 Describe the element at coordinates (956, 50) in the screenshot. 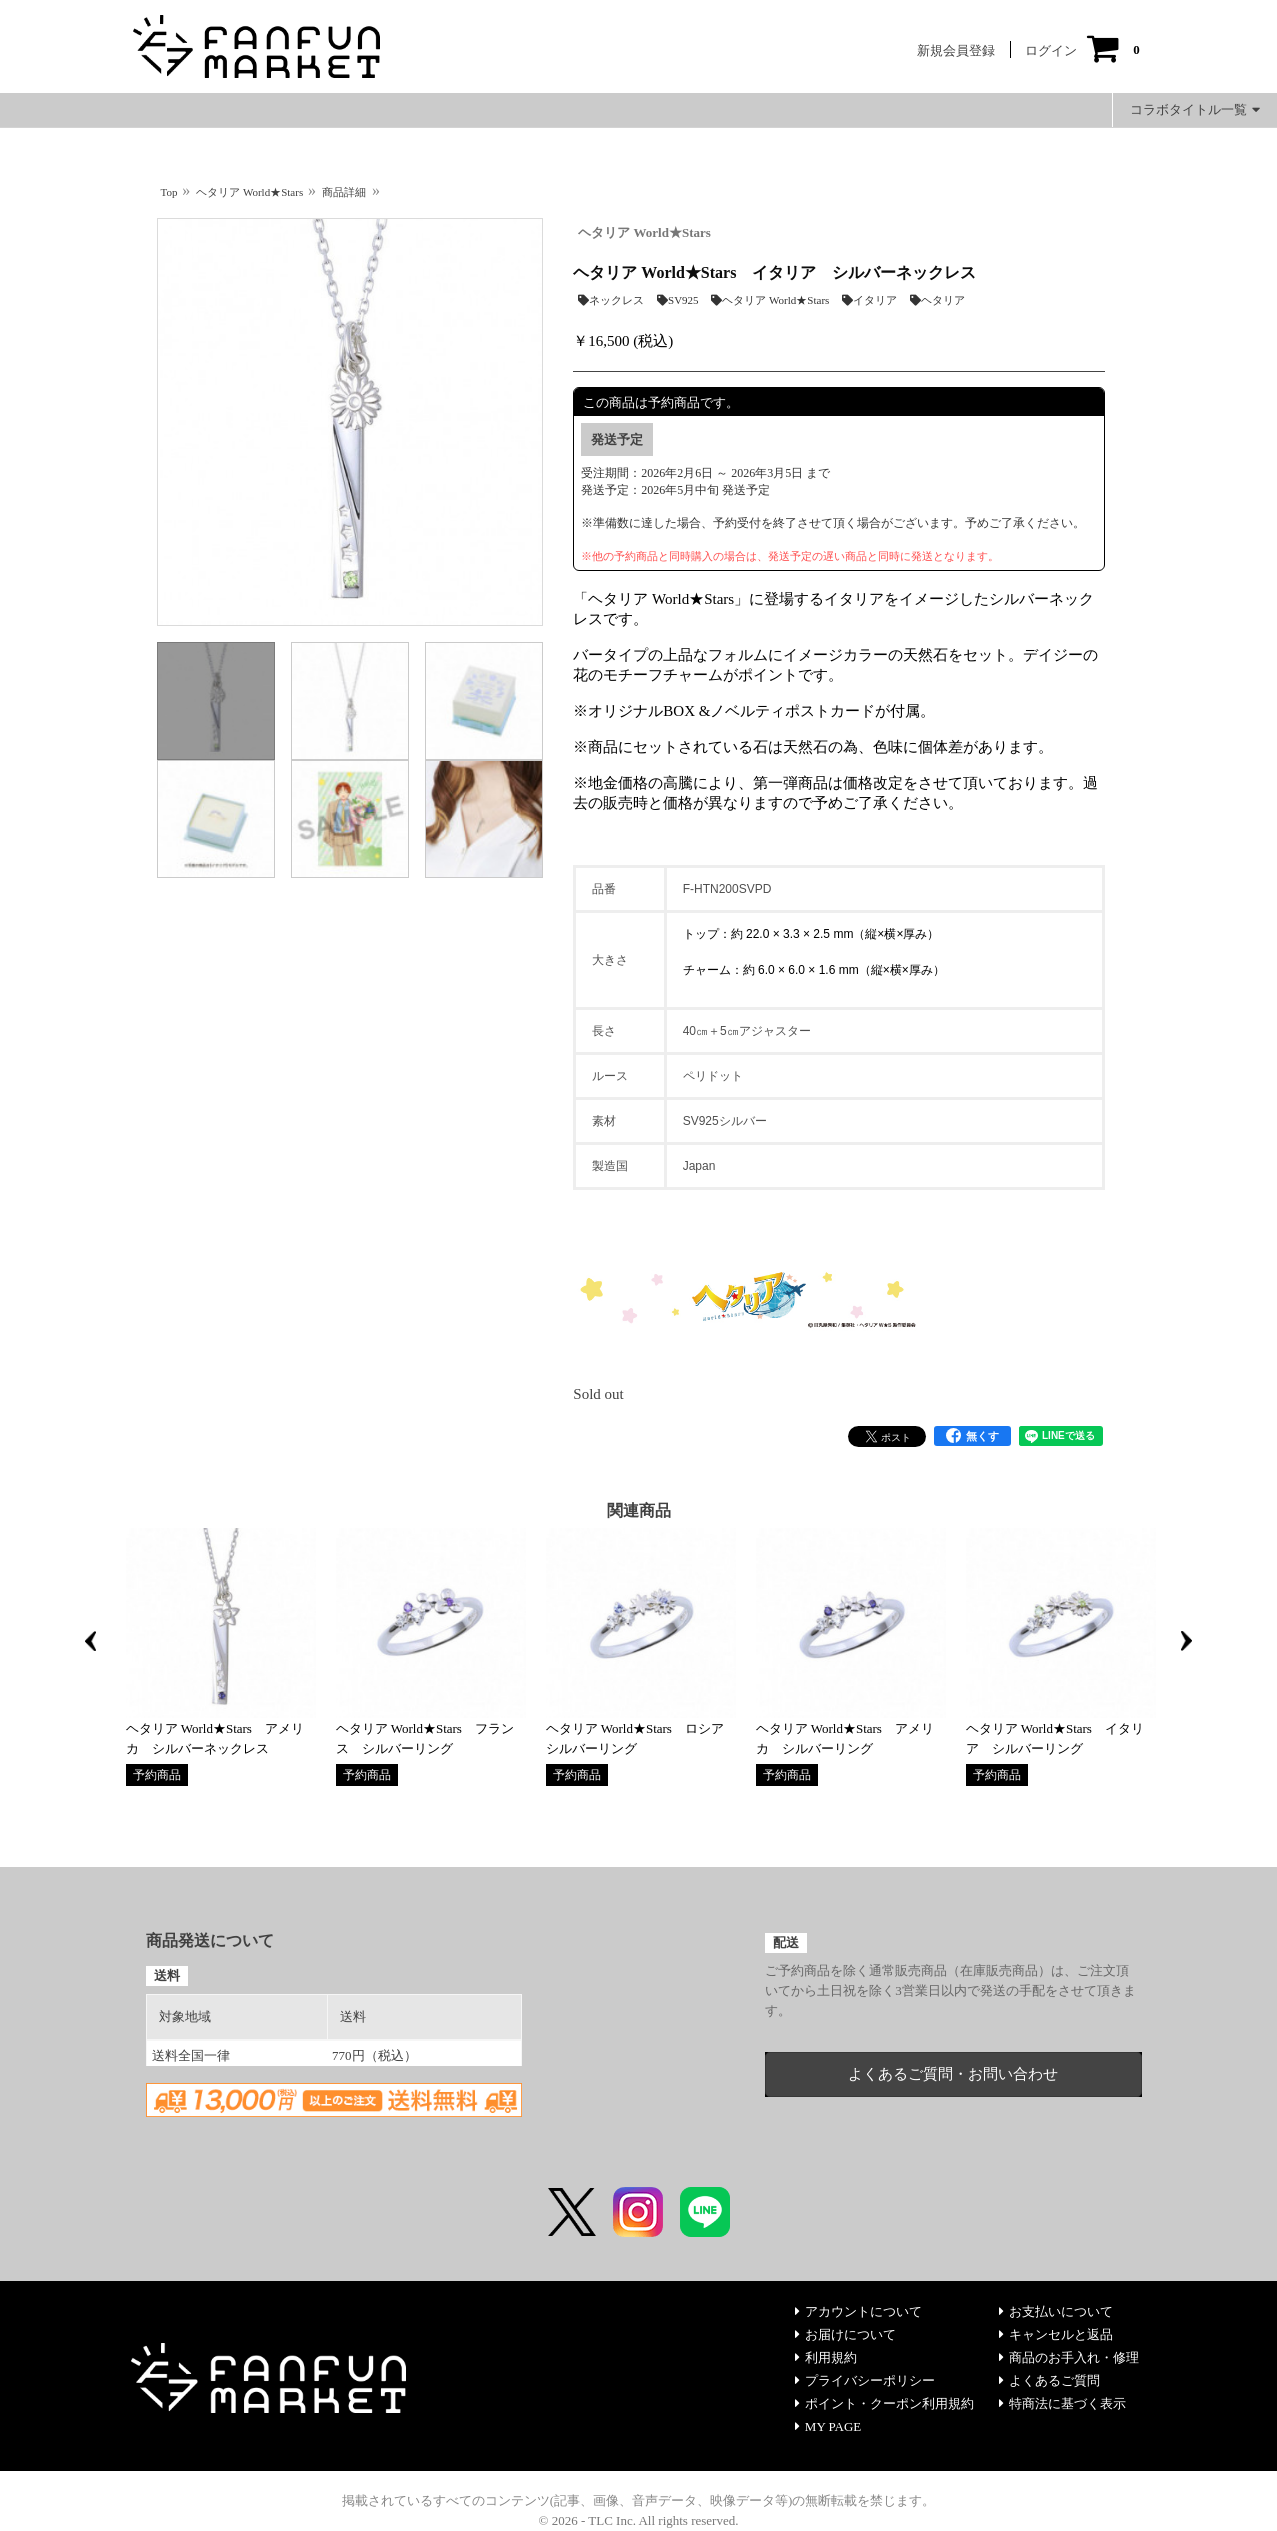

I see `新規会員登録` at that location.